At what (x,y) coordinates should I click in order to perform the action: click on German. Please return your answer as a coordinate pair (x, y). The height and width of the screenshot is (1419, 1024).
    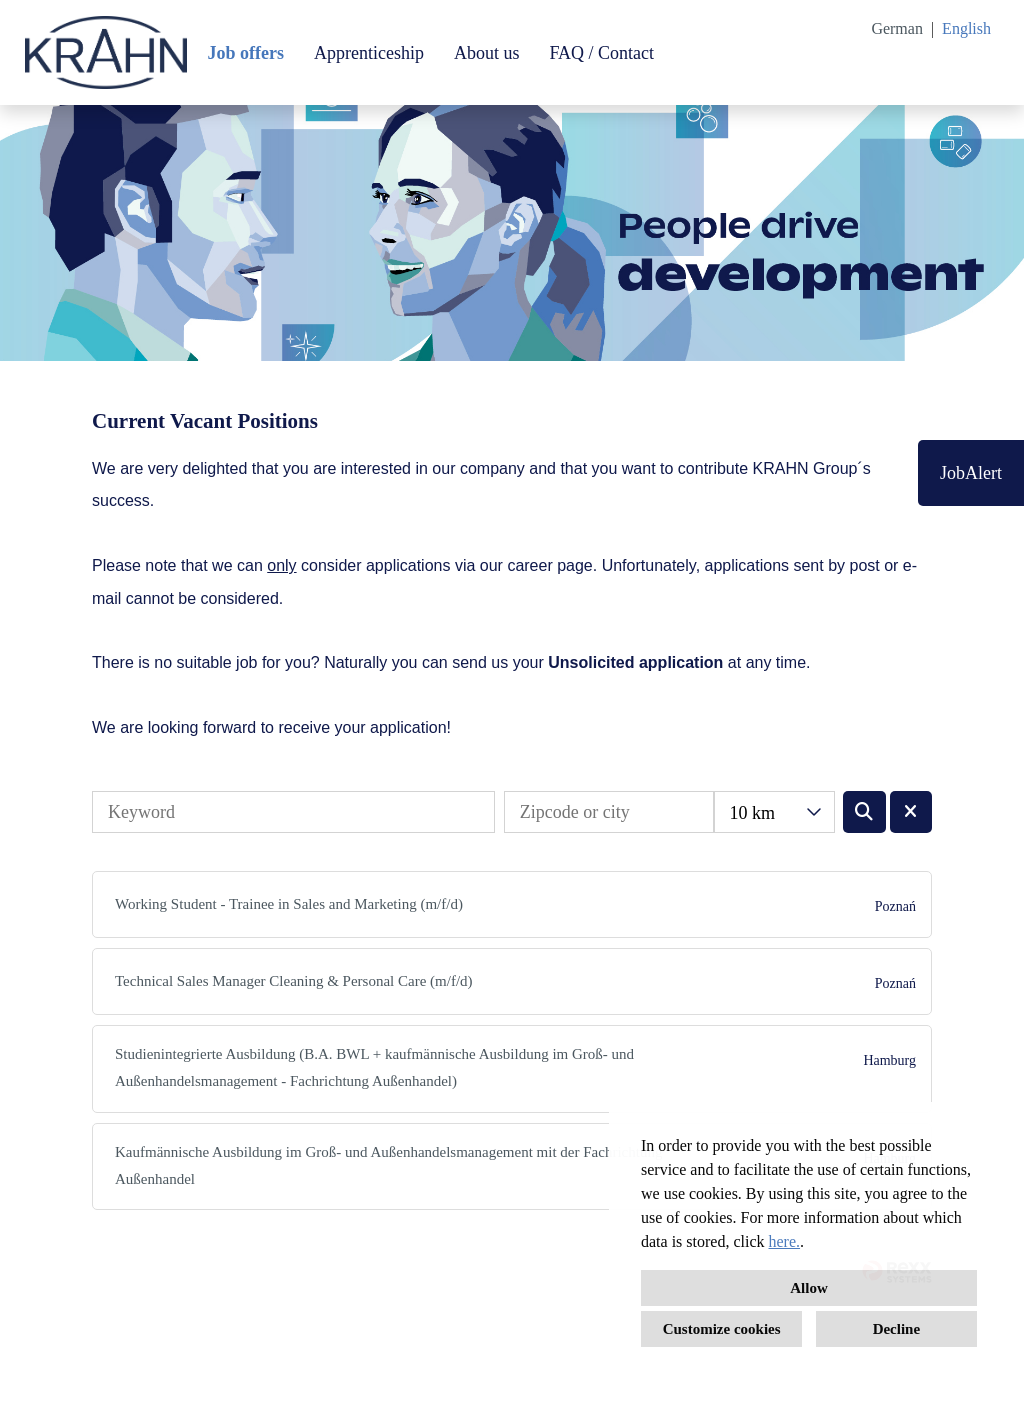
    Looking at the image, I should click on (897, 28).